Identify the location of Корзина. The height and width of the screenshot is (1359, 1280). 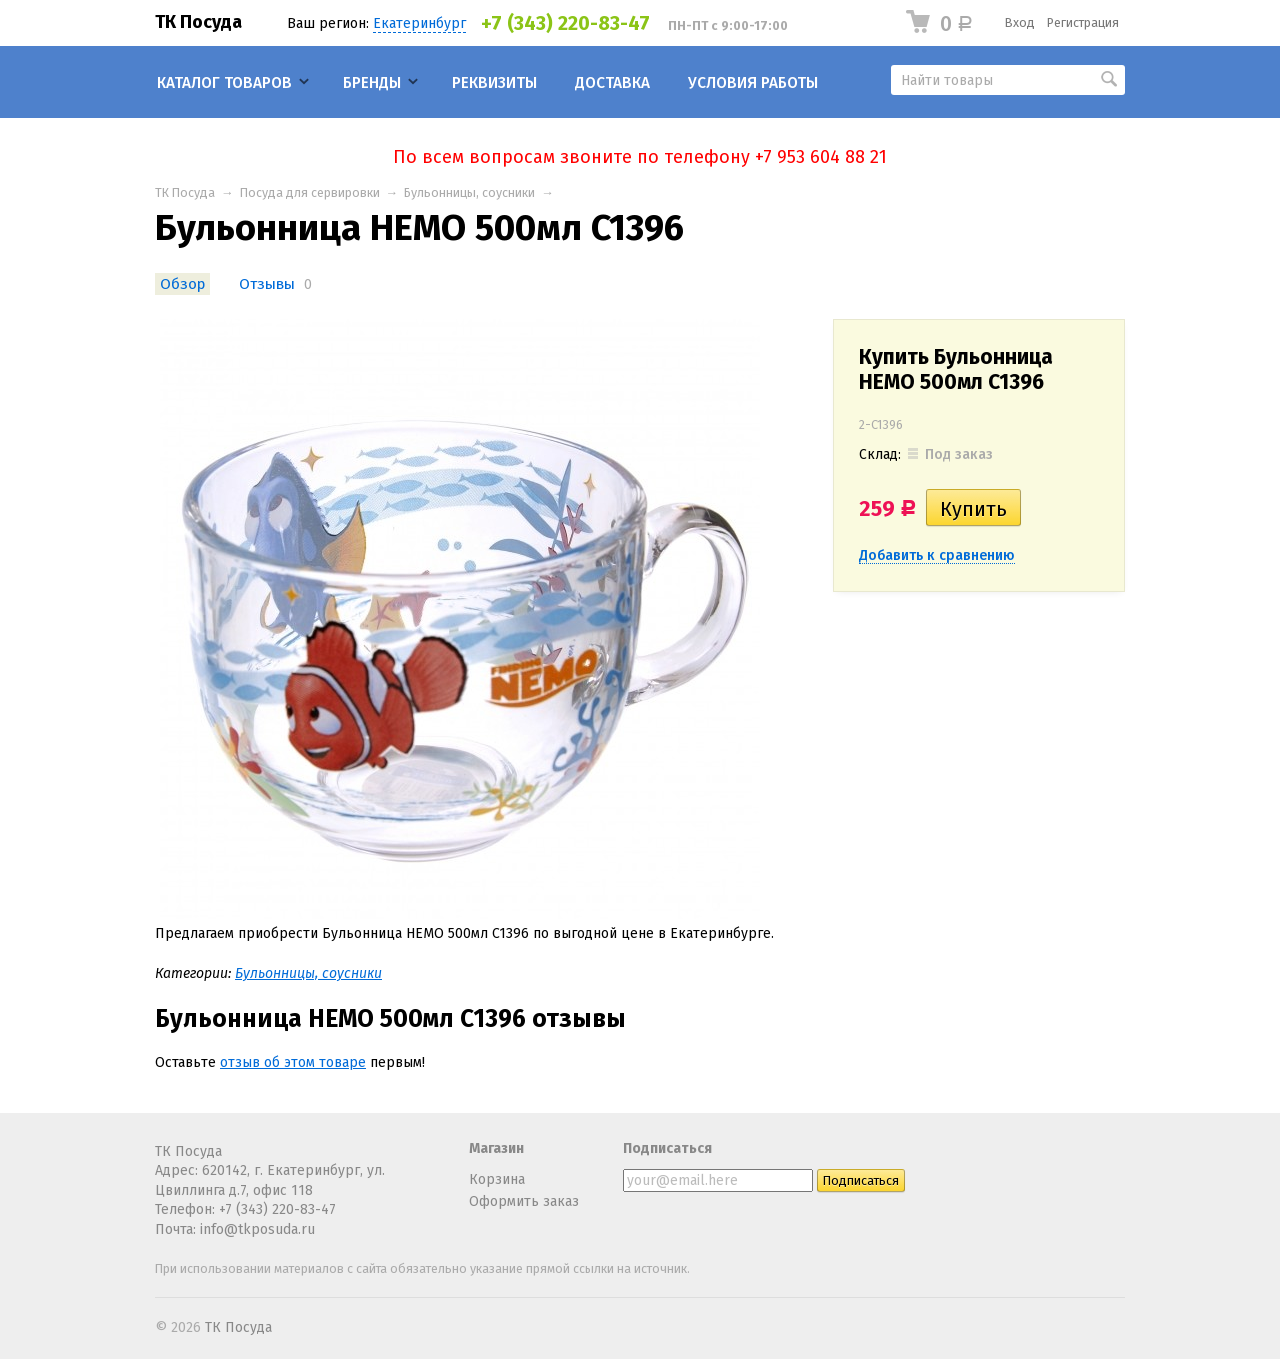
(497, 1179).